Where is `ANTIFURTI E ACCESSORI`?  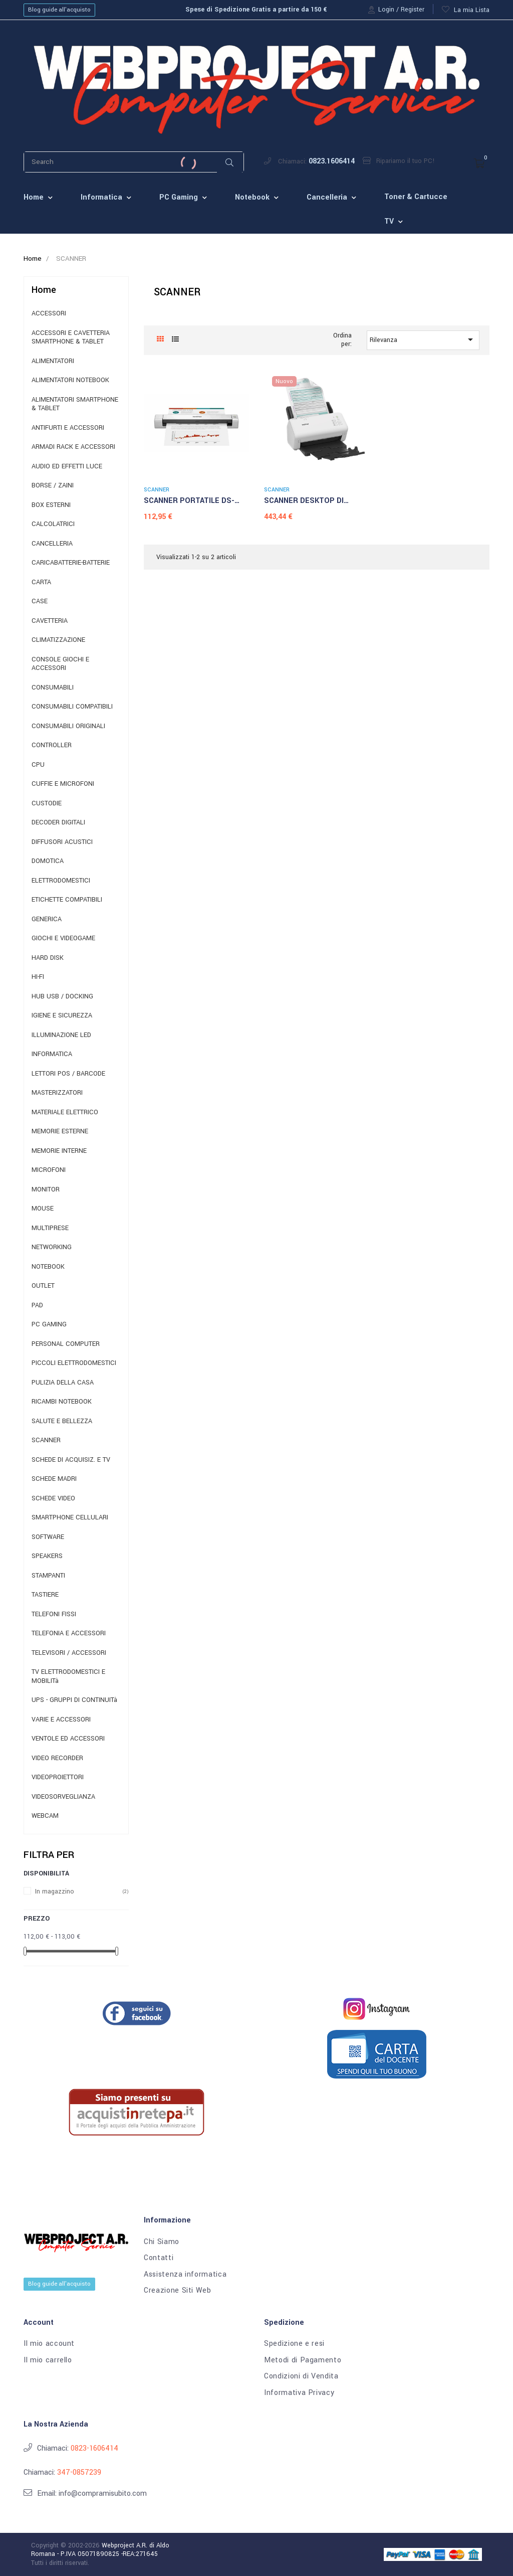
ANTIFURTI E ACCESSORI is located at coordinates (68, 428).